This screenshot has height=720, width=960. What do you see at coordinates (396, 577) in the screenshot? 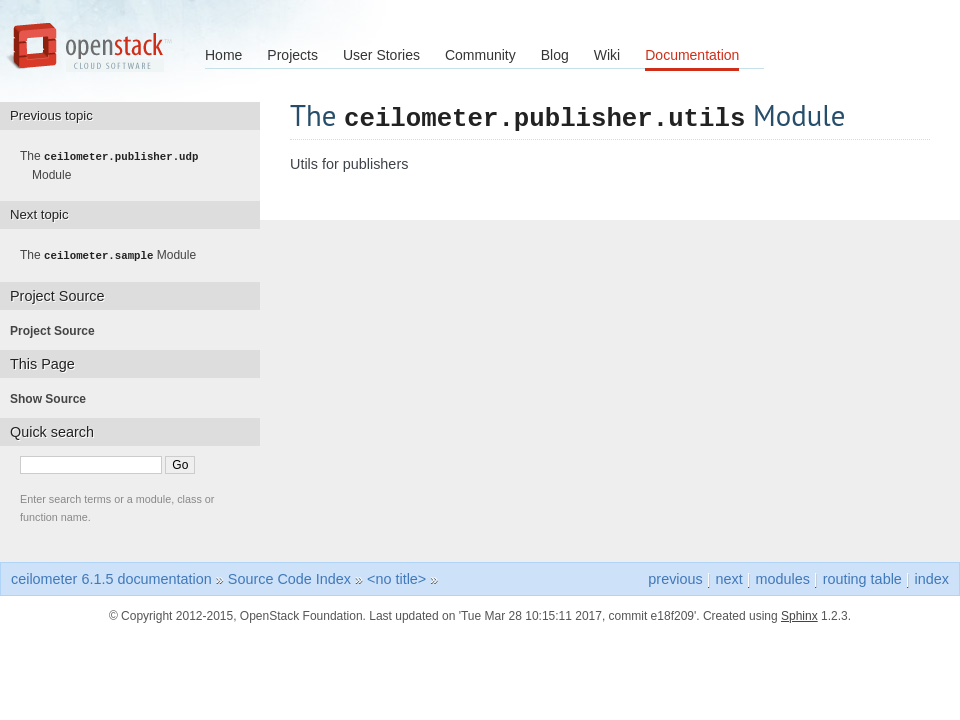
I see `<no title>` at bounding box center [396, 577].